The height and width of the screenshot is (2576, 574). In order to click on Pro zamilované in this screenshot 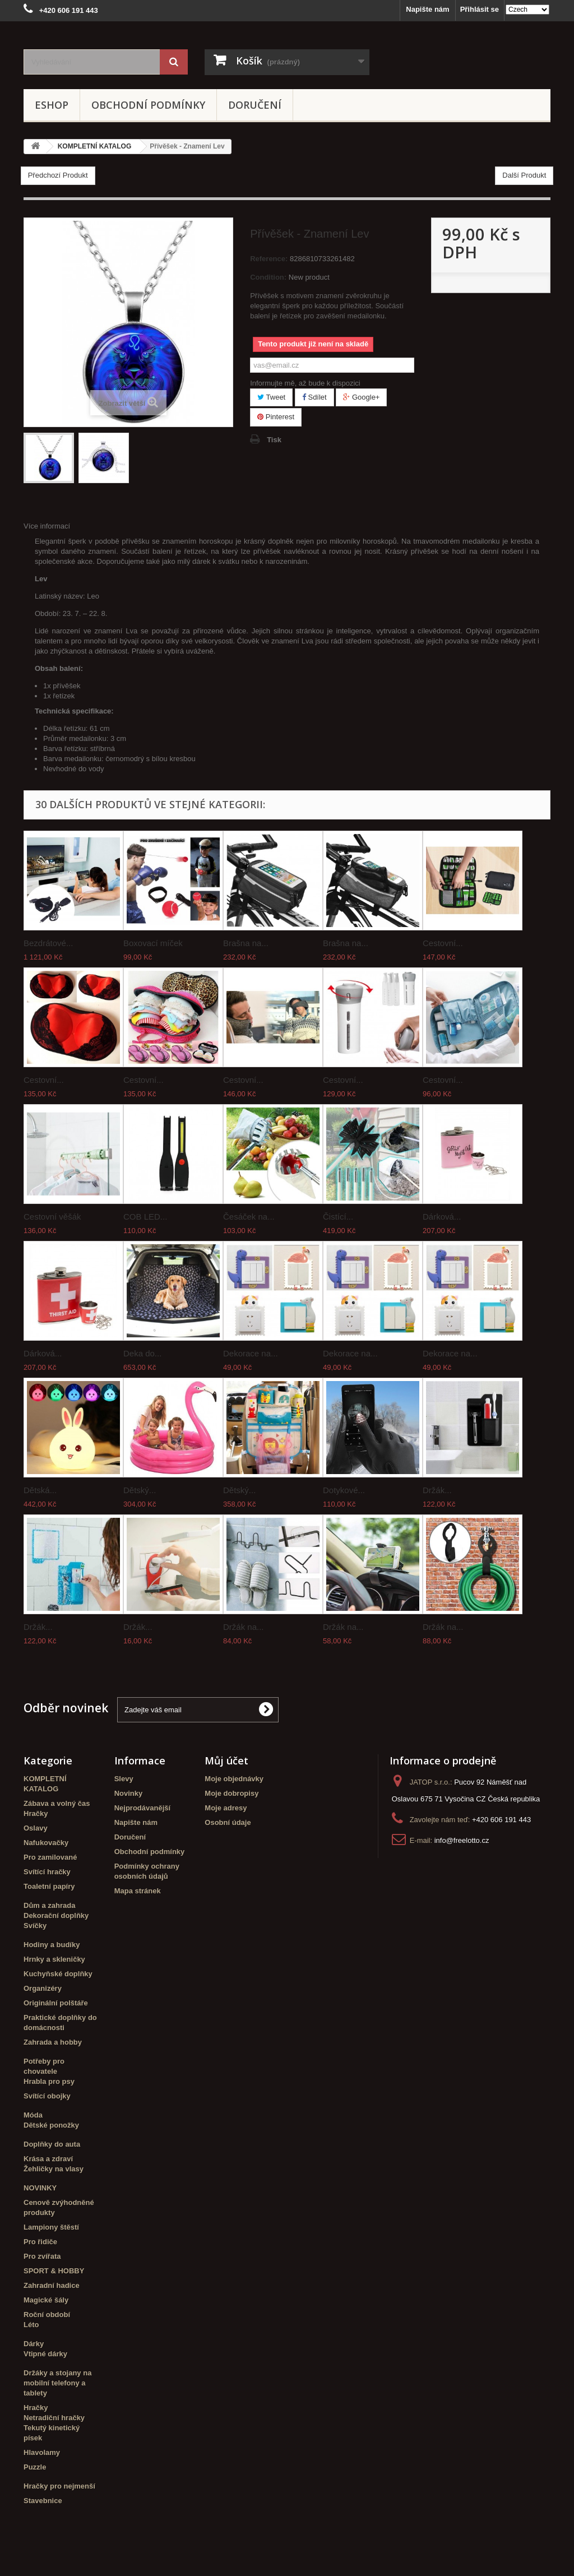, I will do `click(50, 1857)`.